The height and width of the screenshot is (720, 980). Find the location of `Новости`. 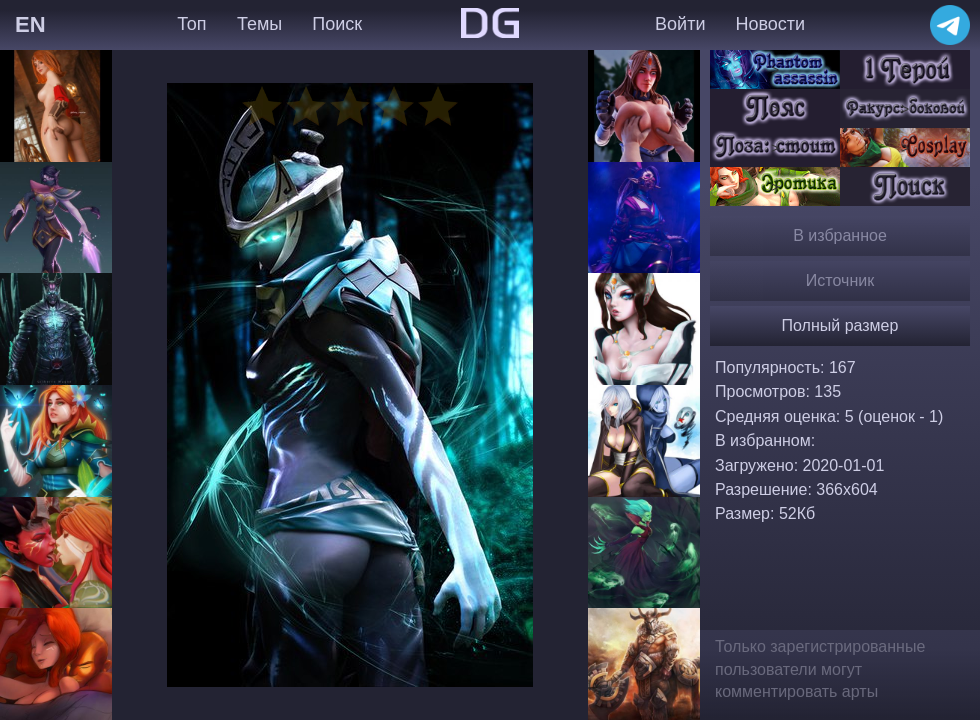

Новости is located at coordinates (770, 24).